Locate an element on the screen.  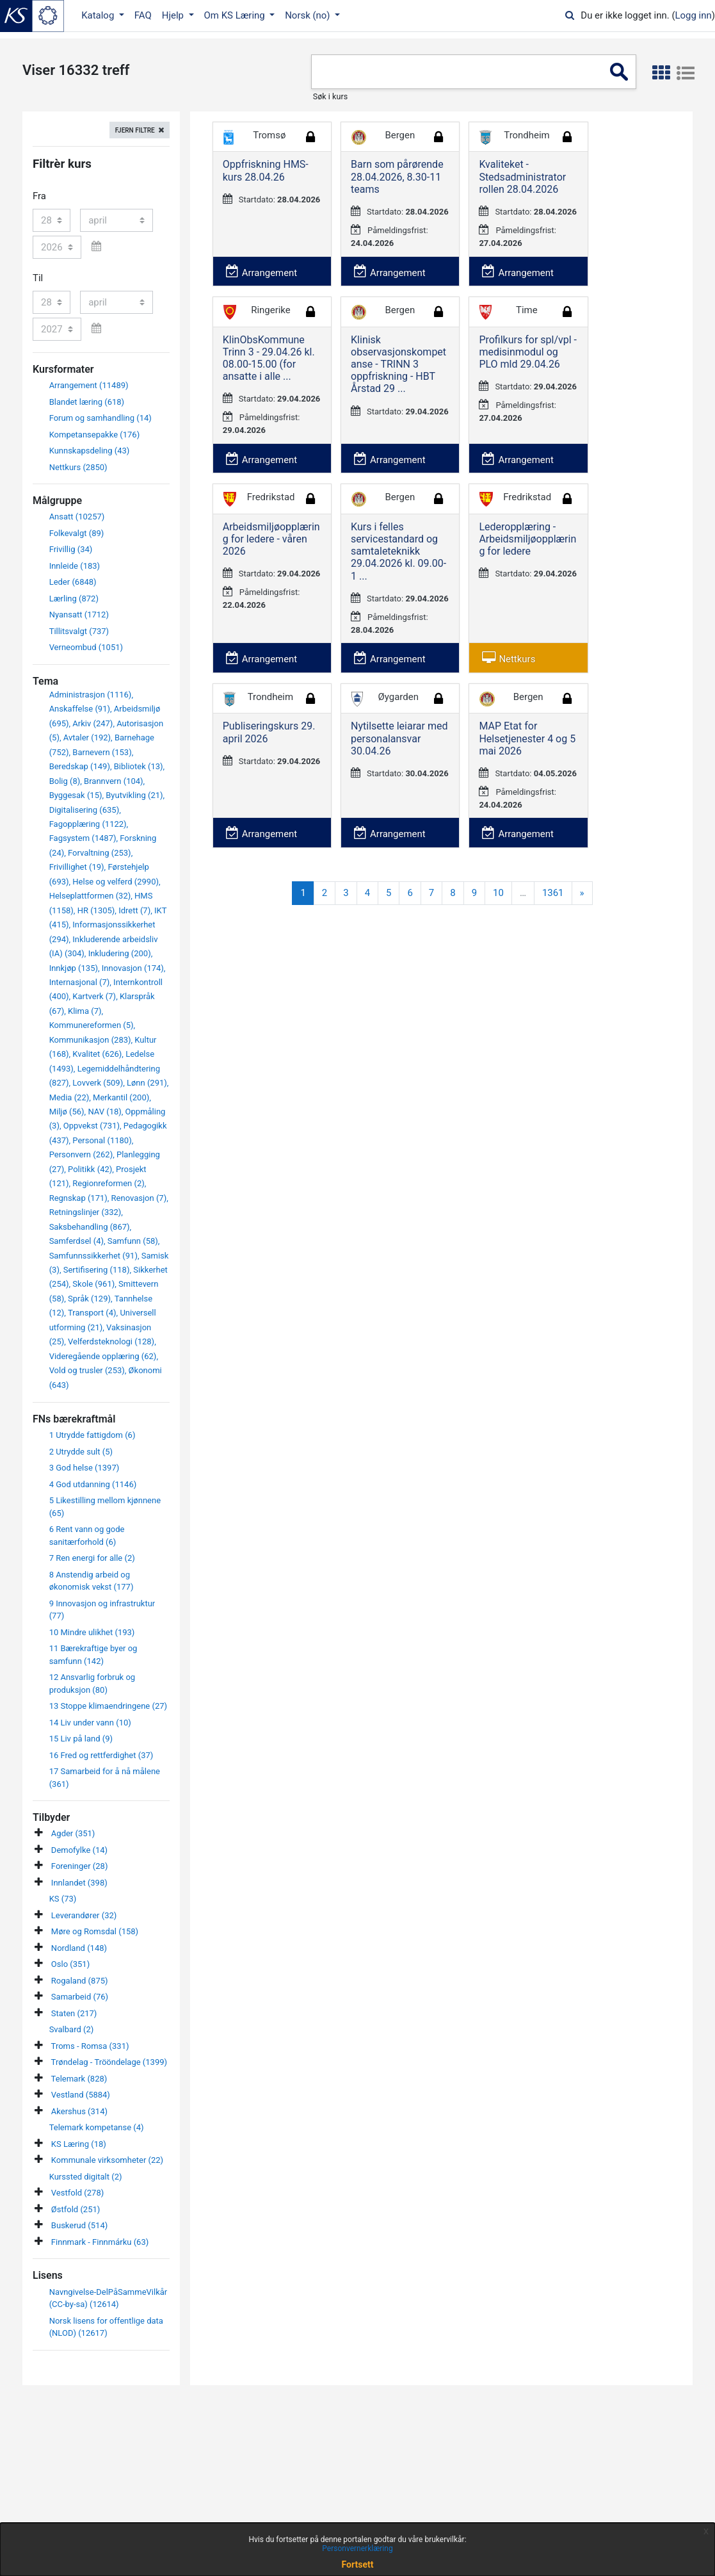
Personvern (262) is located at coordinates (81, 1154).